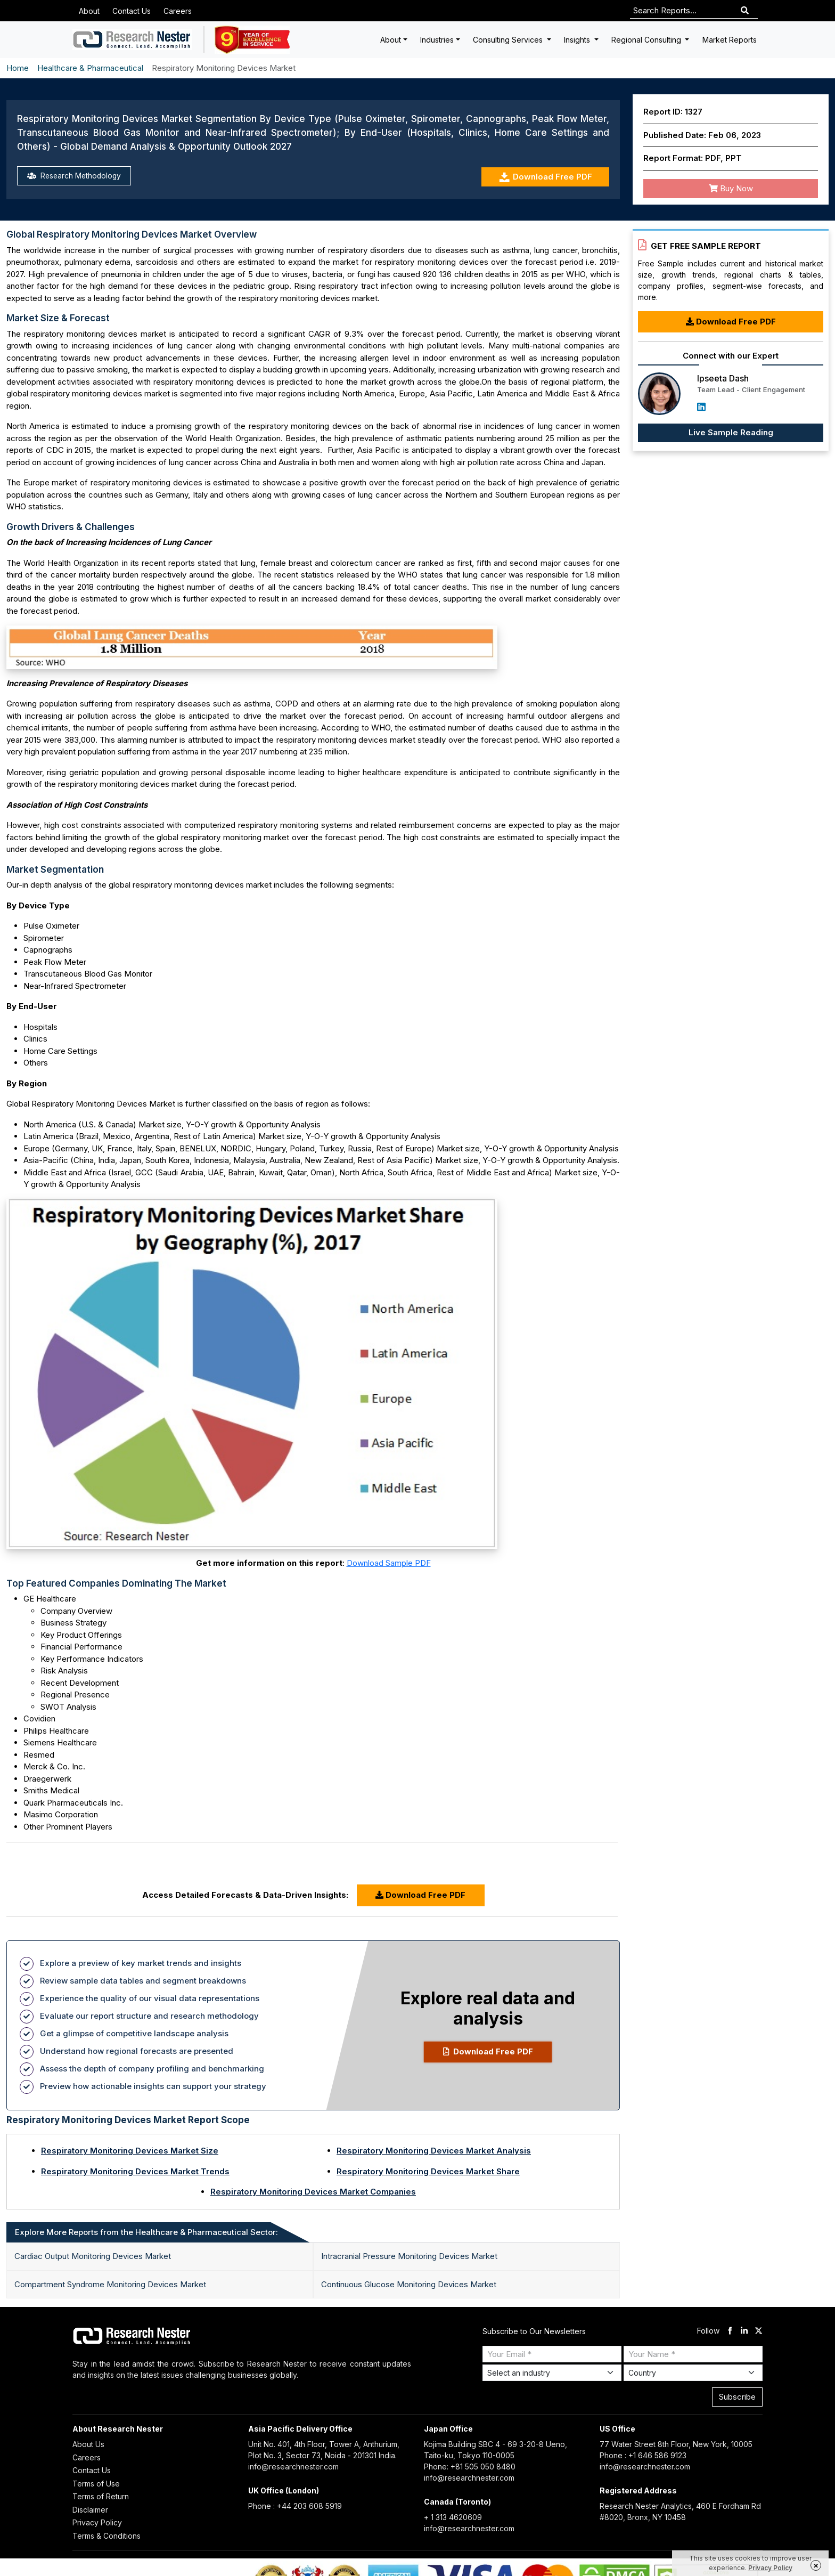  What do you see at coordinates (96, 2483) in the screenshot?
I see `Terms of Use` at bounding box center [96, 2483].